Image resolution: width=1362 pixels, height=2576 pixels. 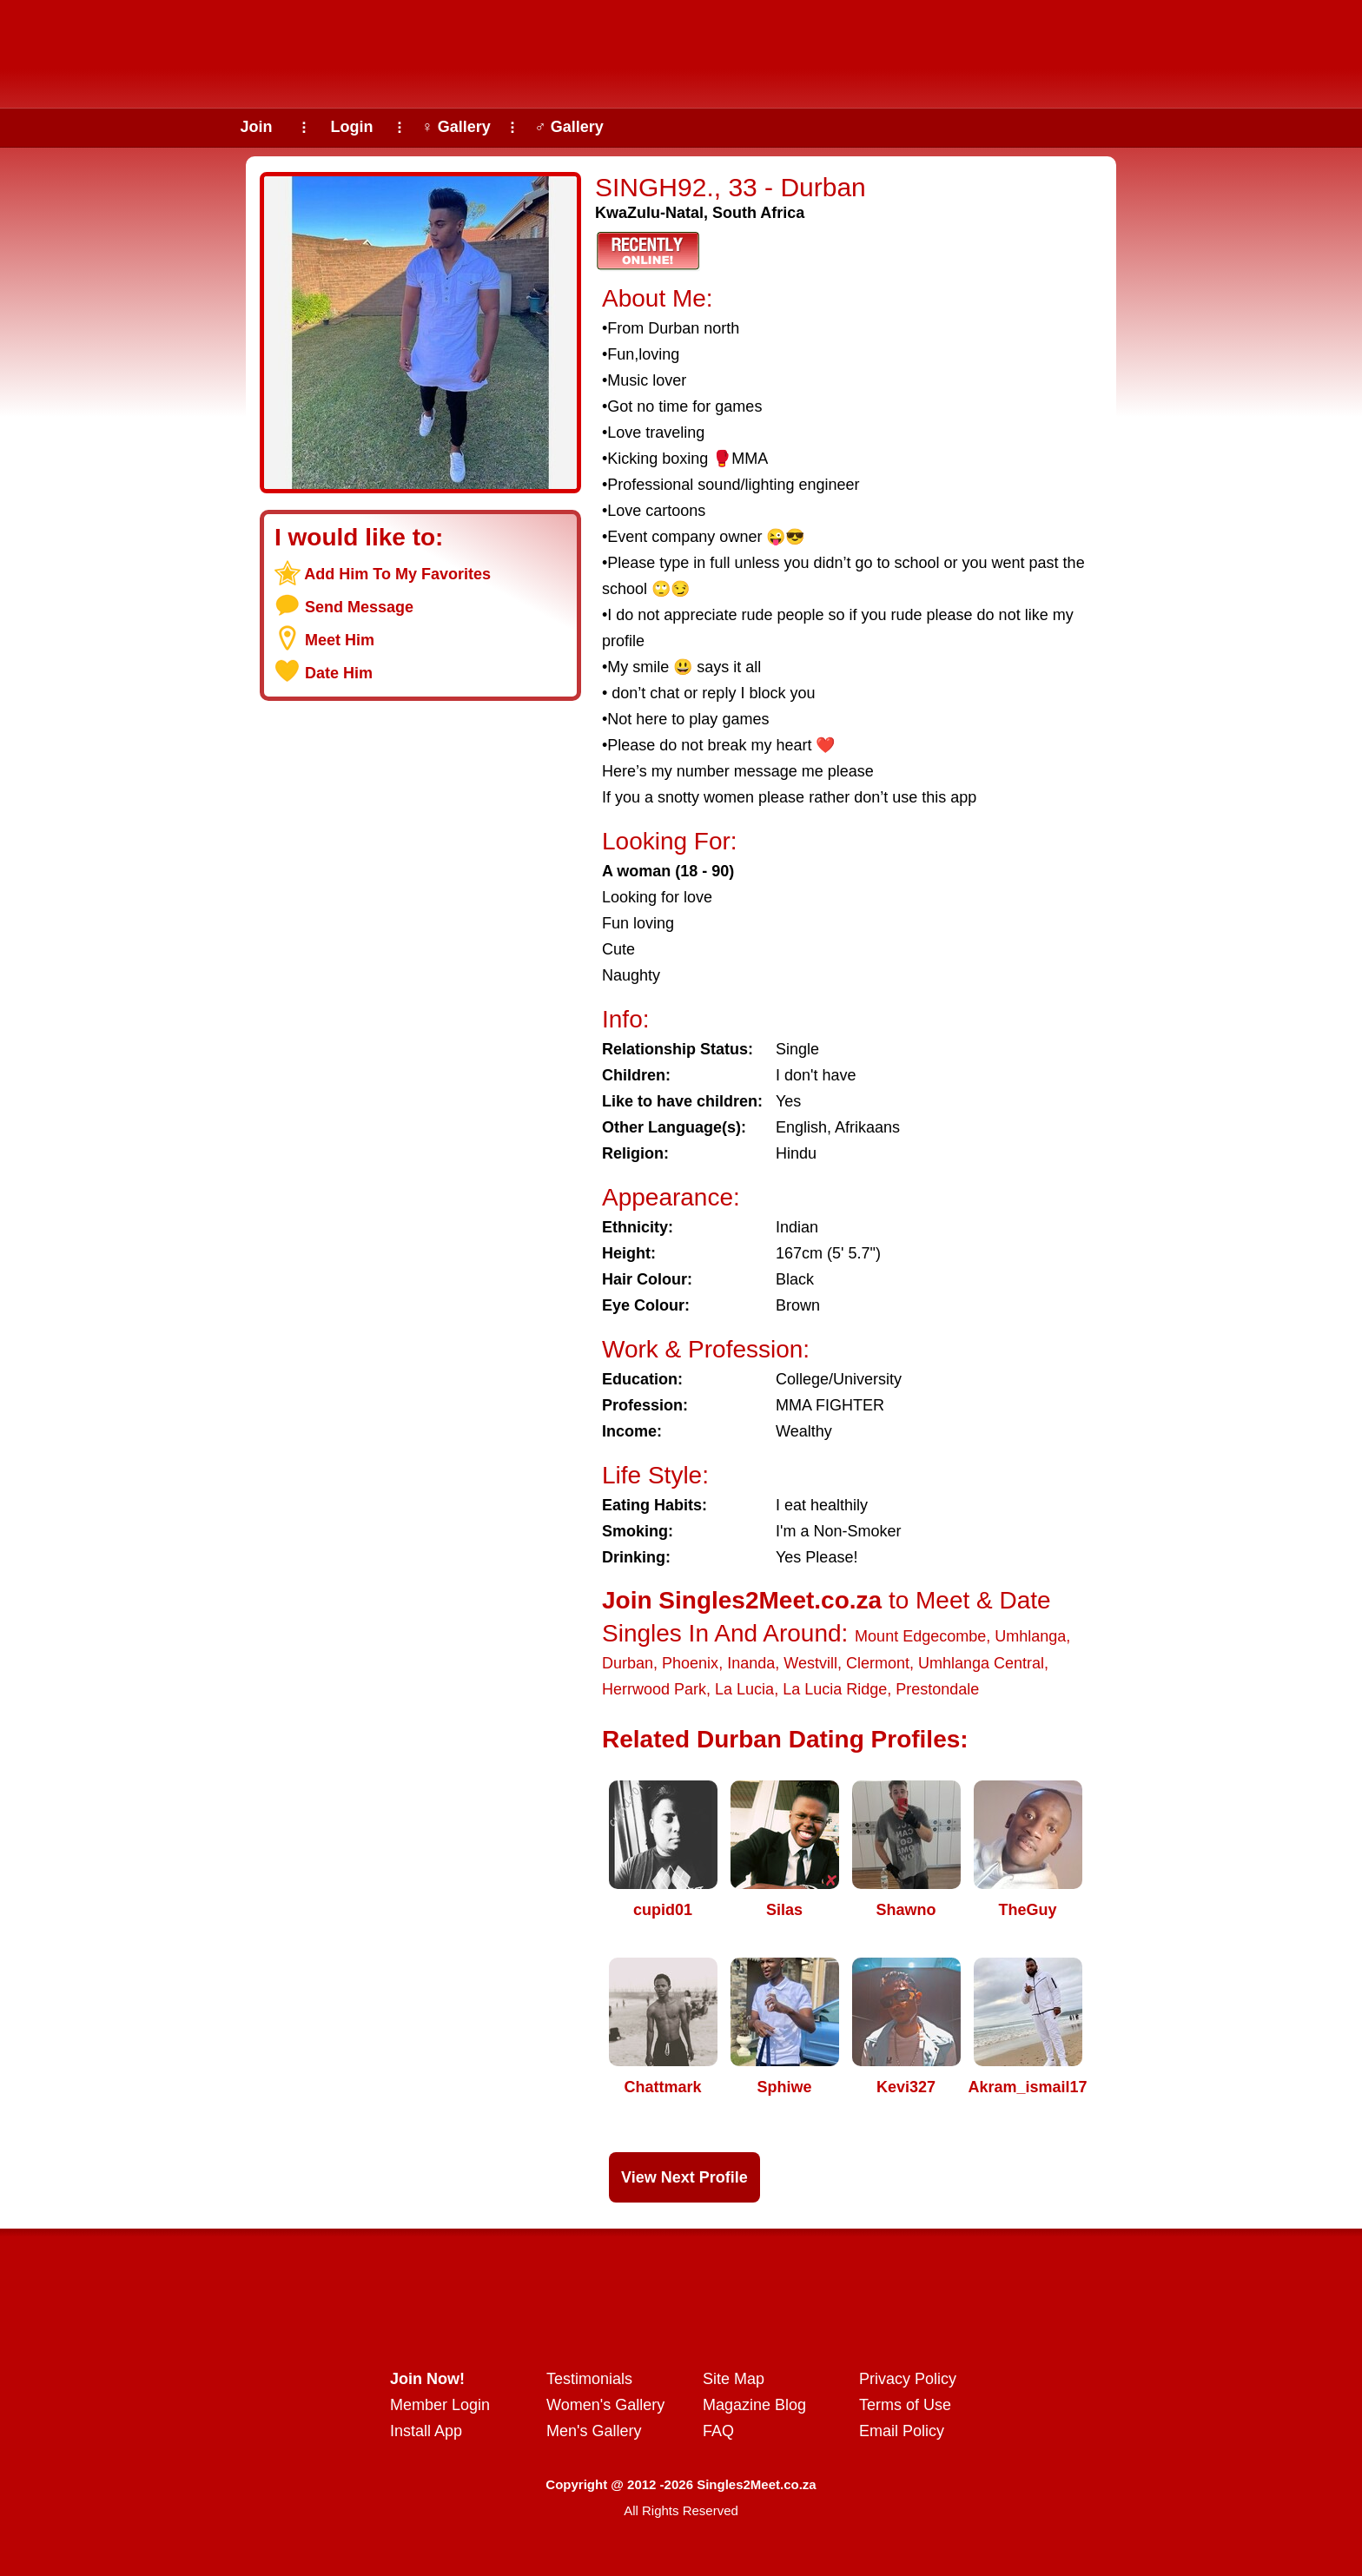 I want to click on Women's Gallery, so click(x=605, y=2405).